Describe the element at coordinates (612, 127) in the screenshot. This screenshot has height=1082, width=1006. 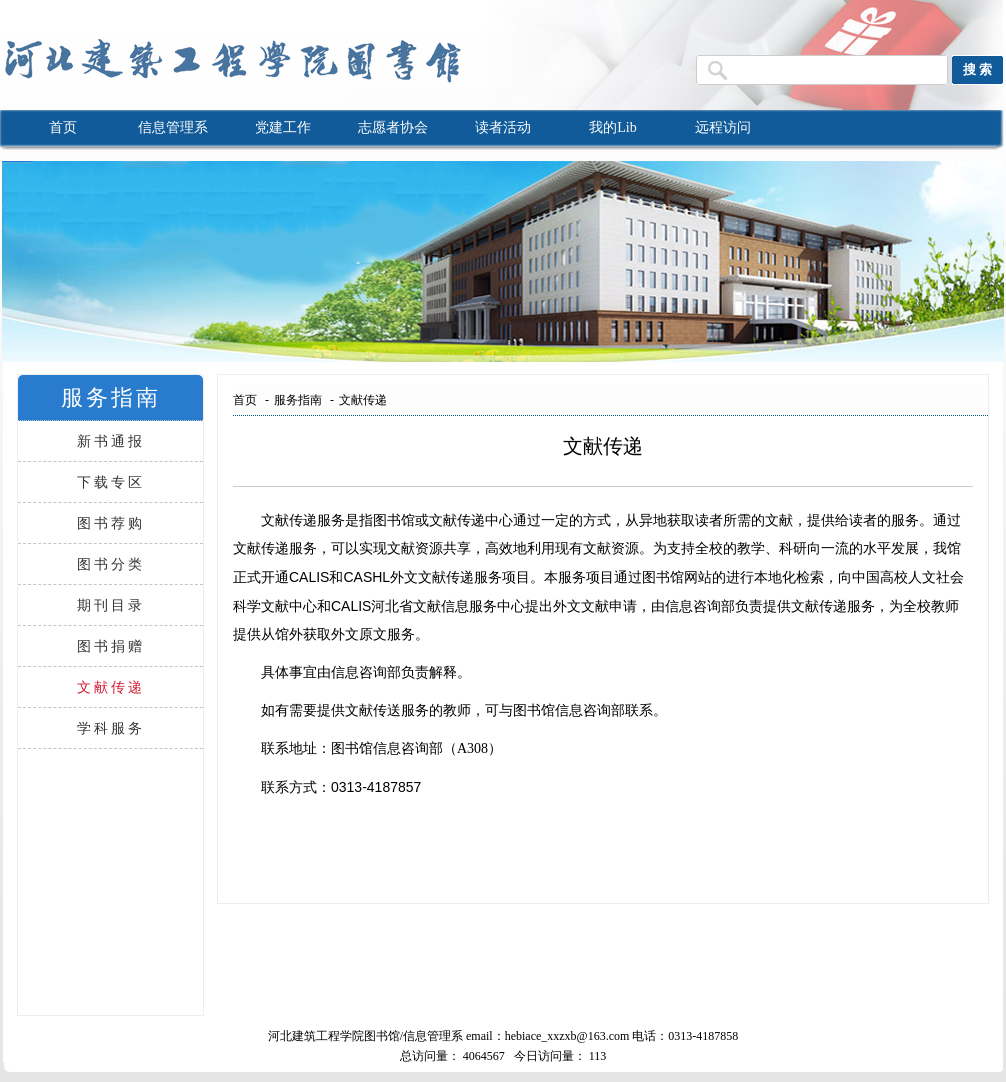
I see `我的Lib` at that location.